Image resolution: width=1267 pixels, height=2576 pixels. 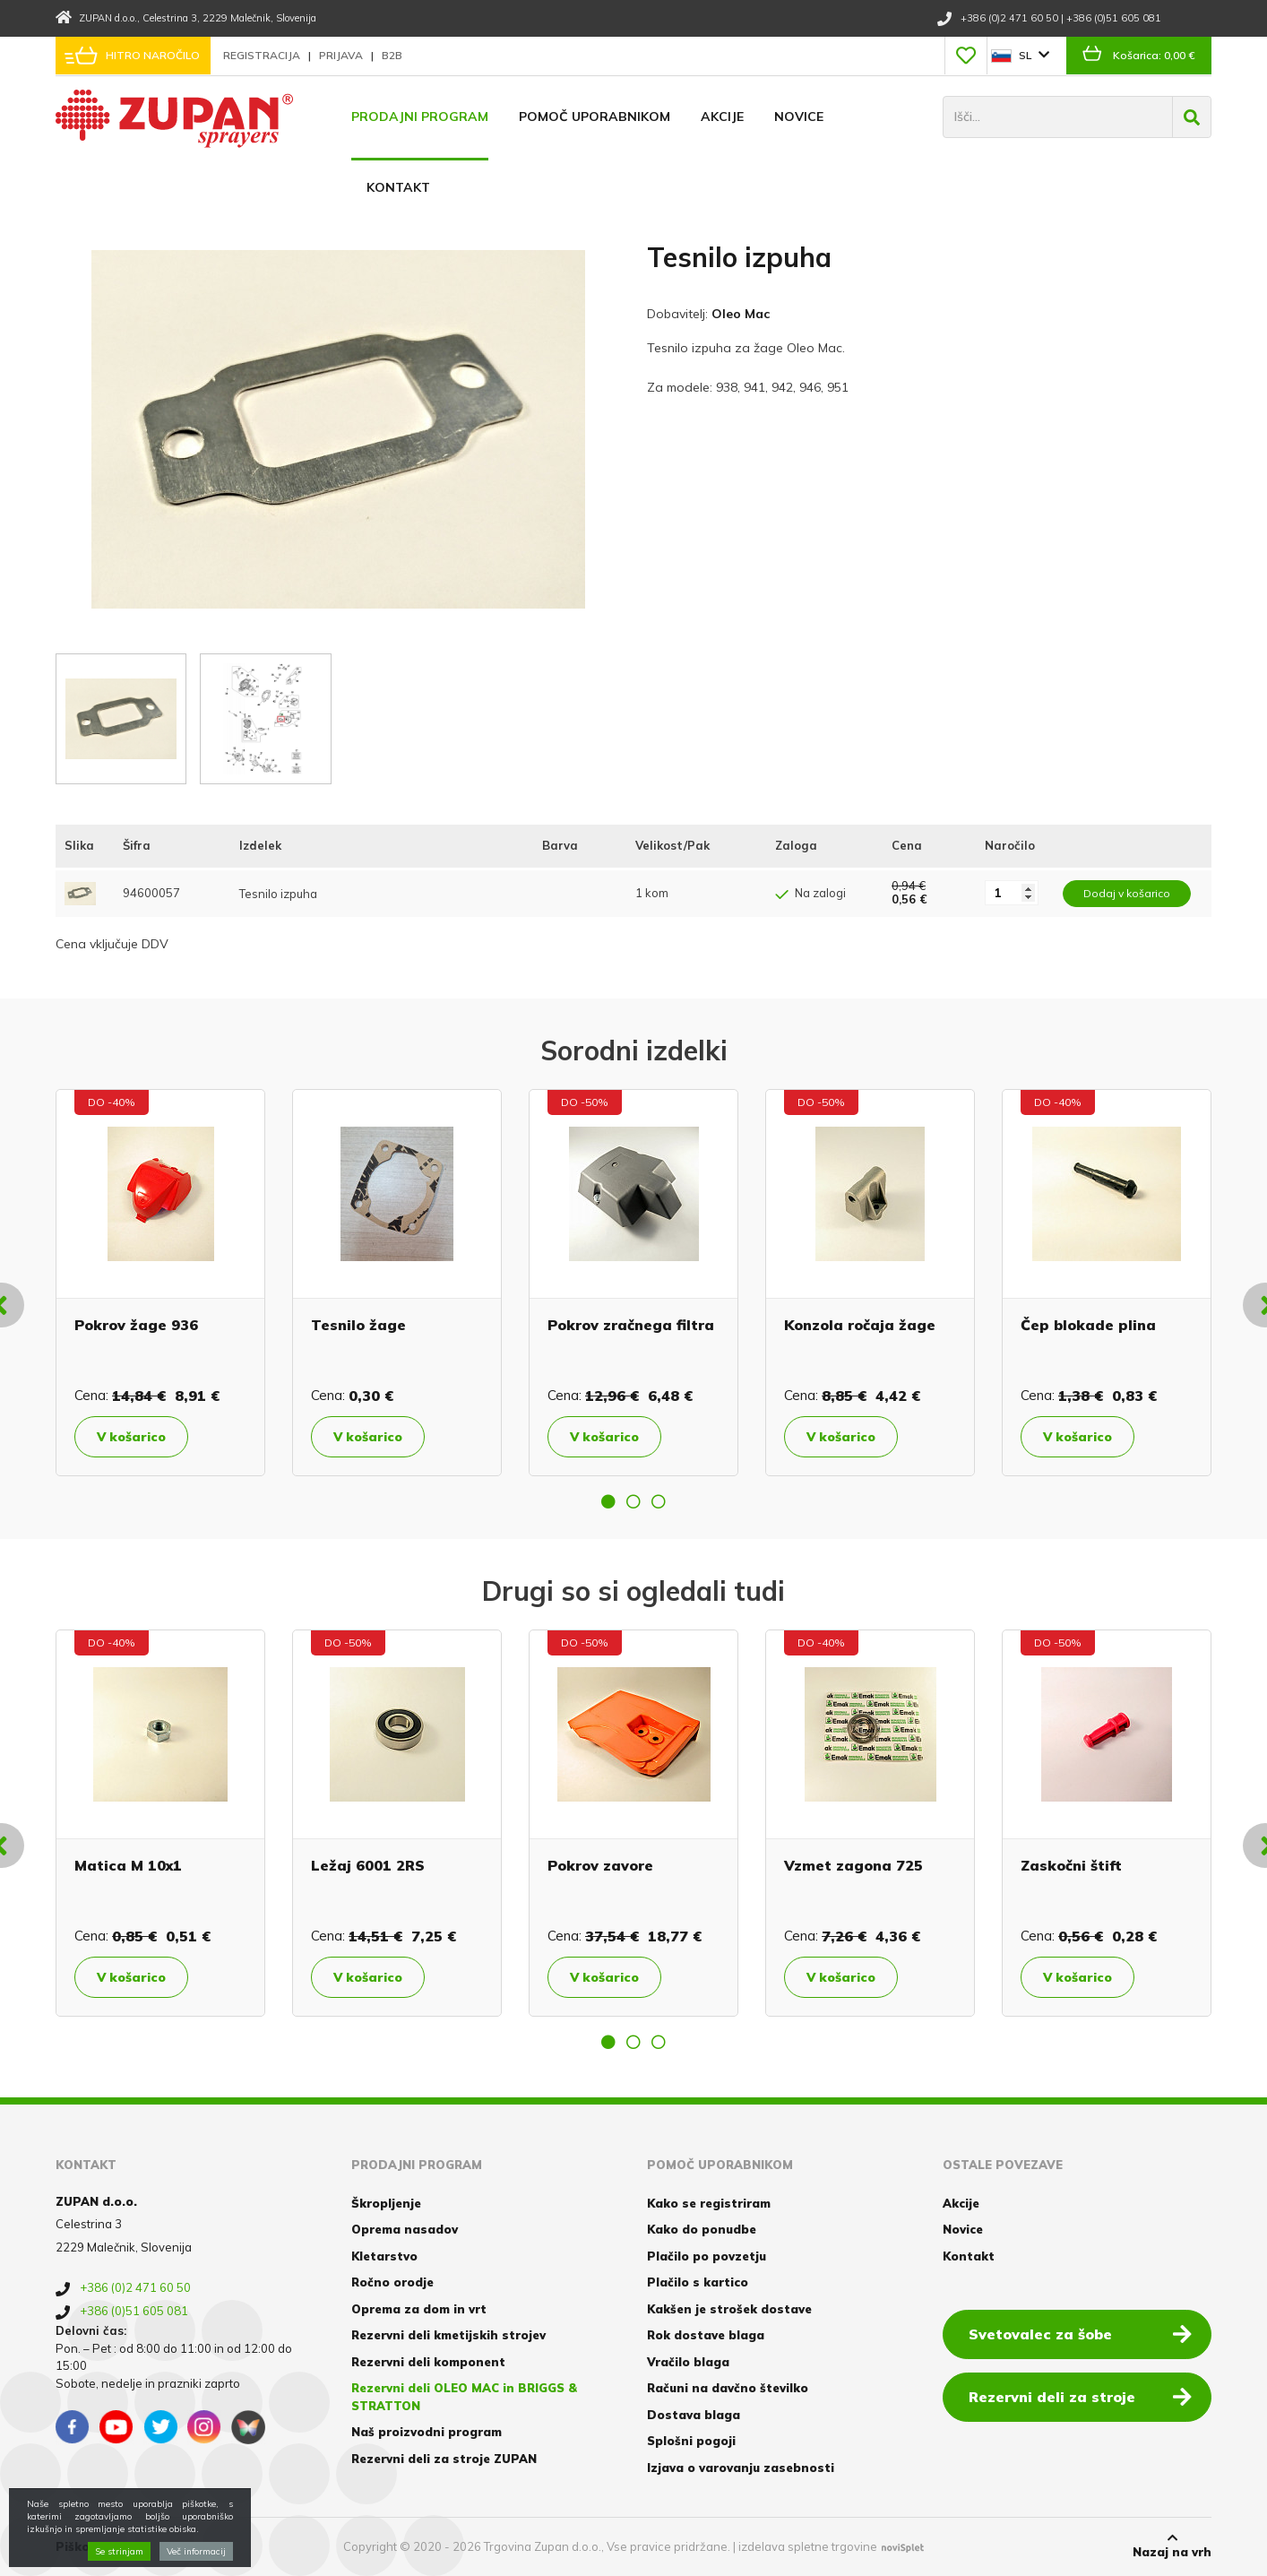 What do you see at coordinates (1080, 2396) in the screenshot?
I see `Rezervni deli za stroje` at bounding box center [1080, 2396].